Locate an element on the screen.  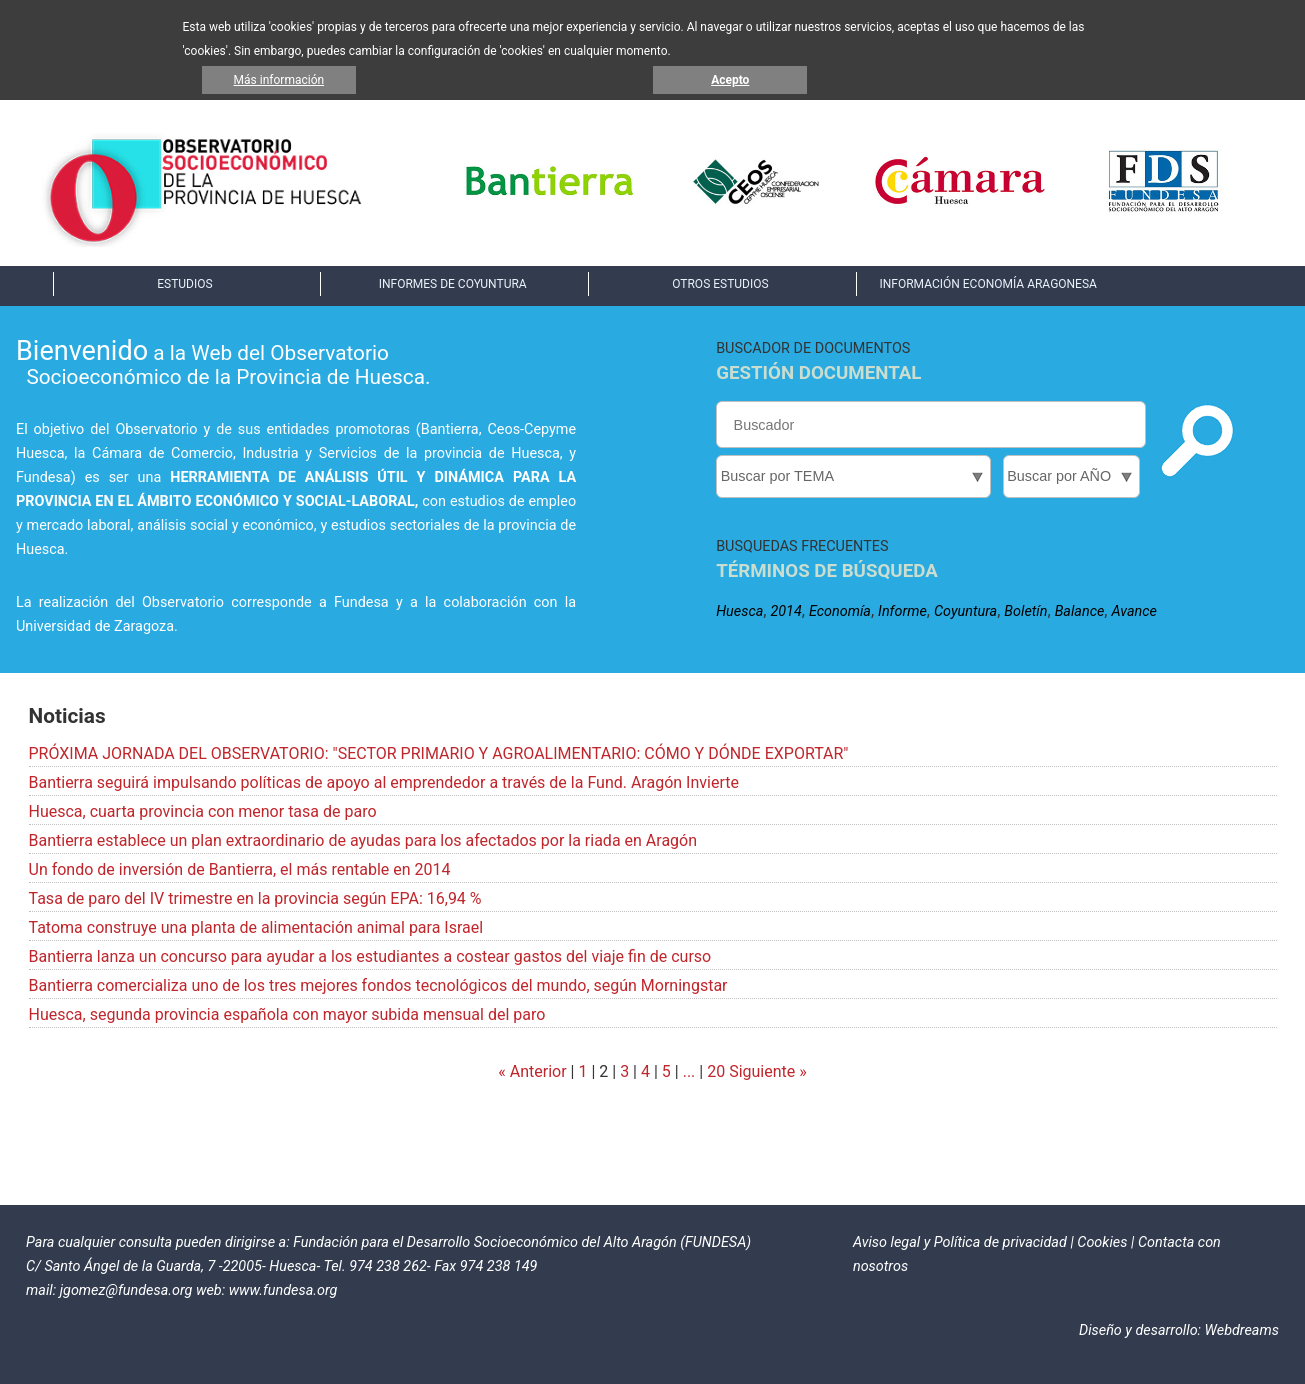
Siguiente » is located at coordinates (766, 1071).